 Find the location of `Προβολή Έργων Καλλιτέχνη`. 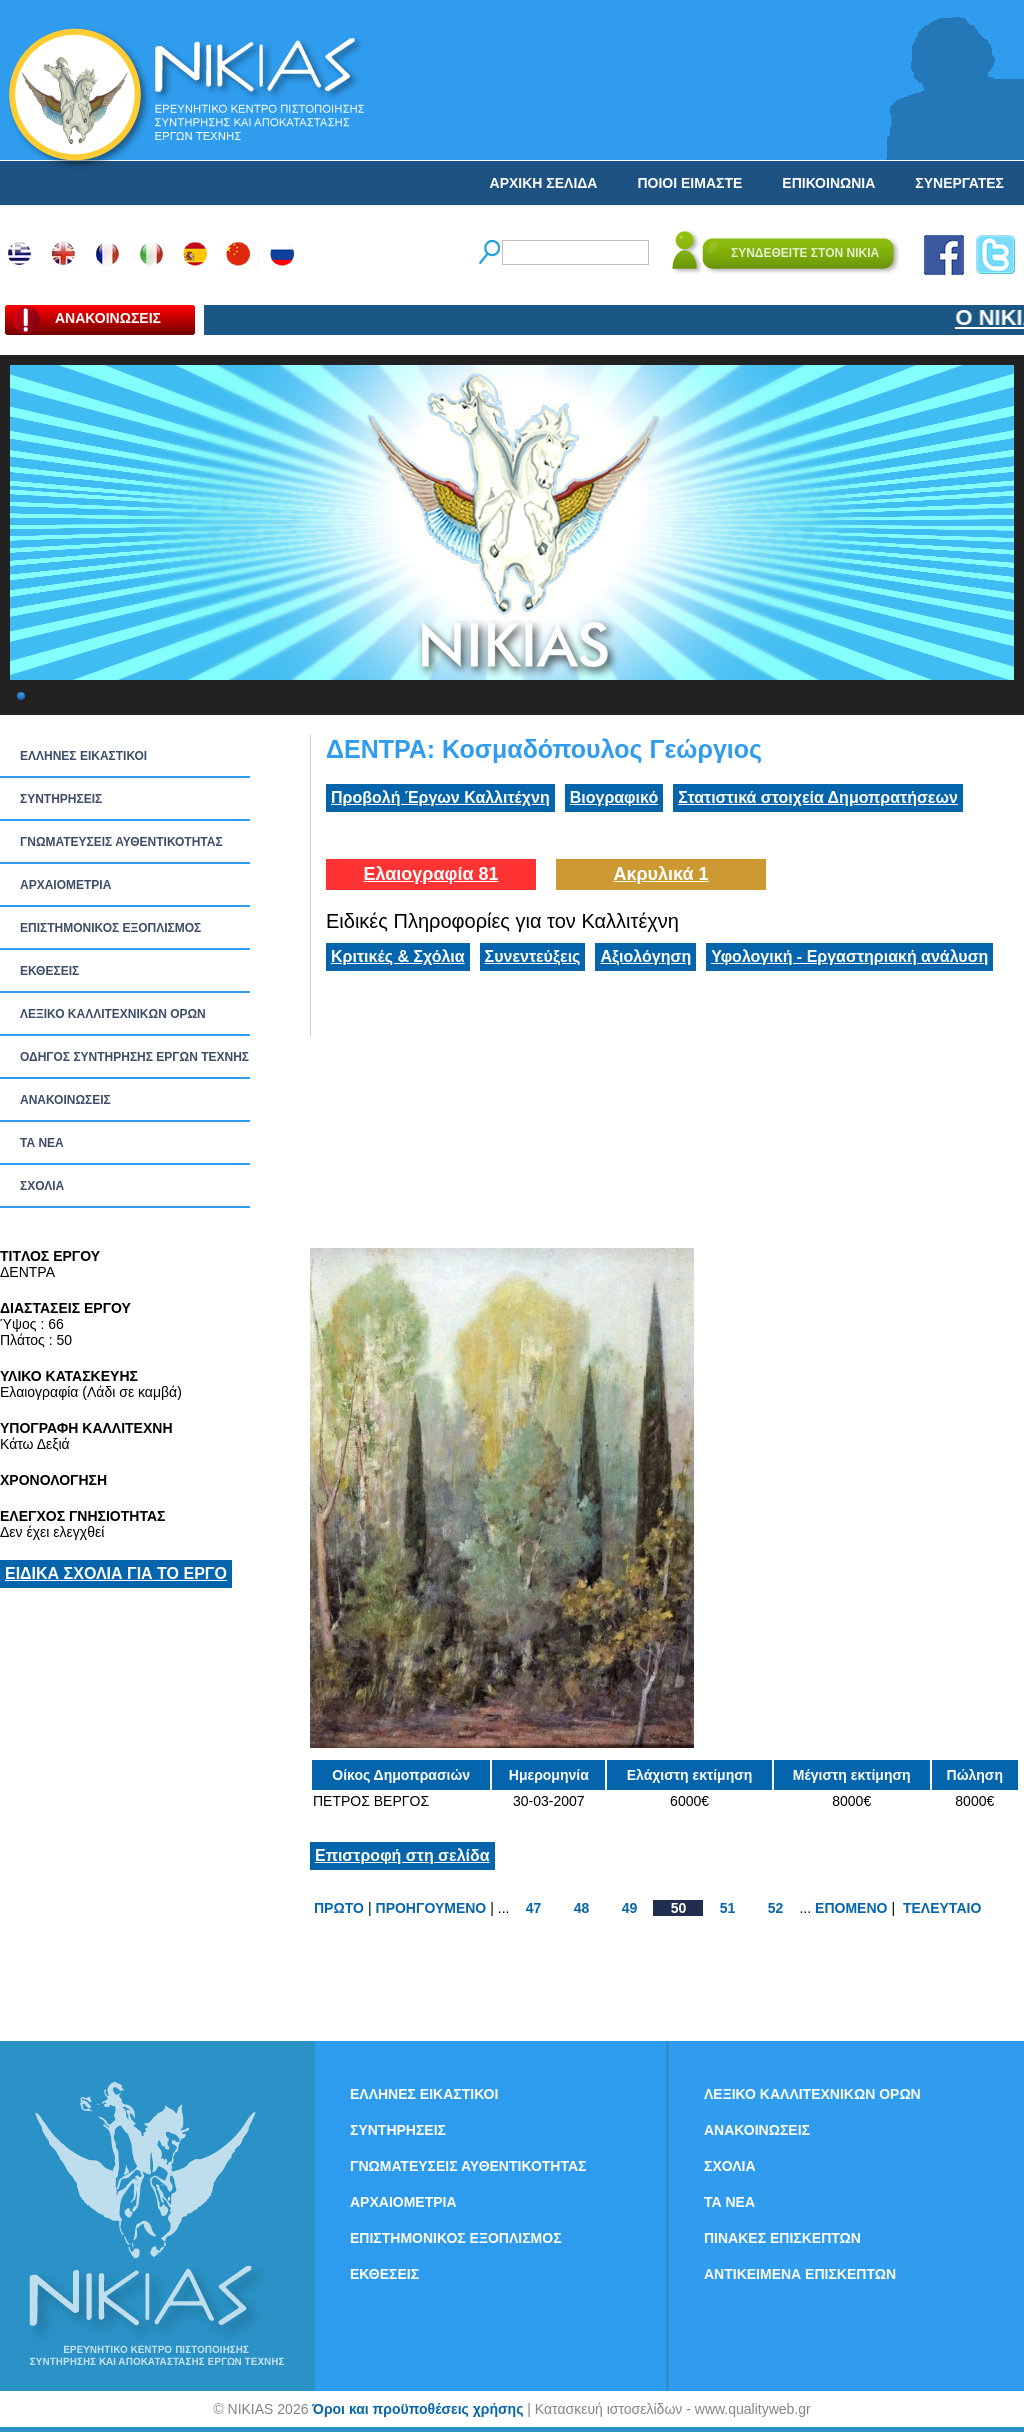

Προβολή Έργων Καλλιτέχνη is located at coordinates (440, 797).